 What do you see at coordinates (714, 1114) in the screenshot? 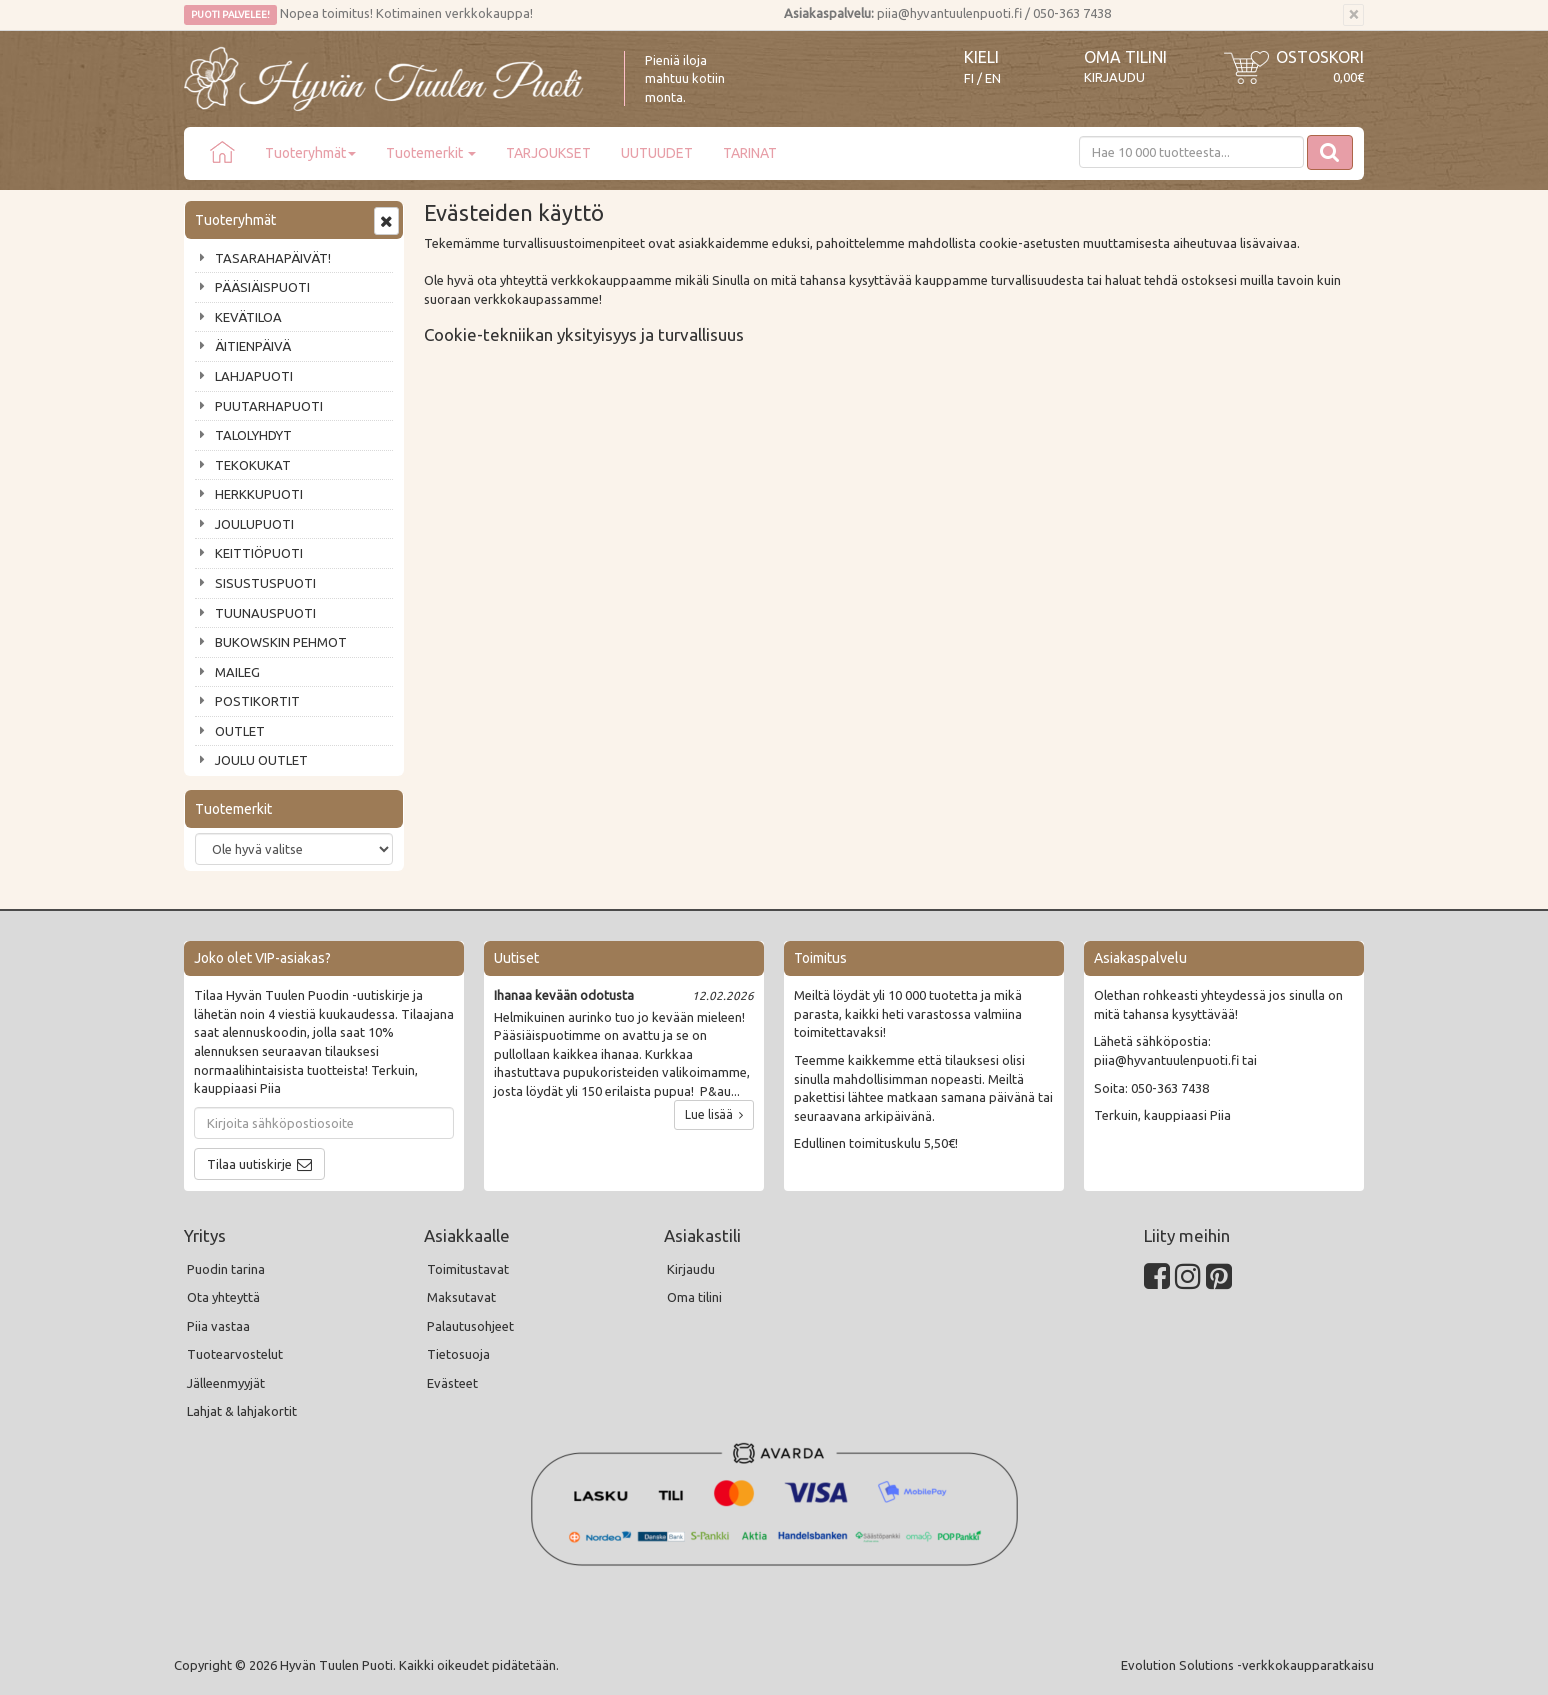
I see `Lue lisää` at bounding box center [714, 1114].